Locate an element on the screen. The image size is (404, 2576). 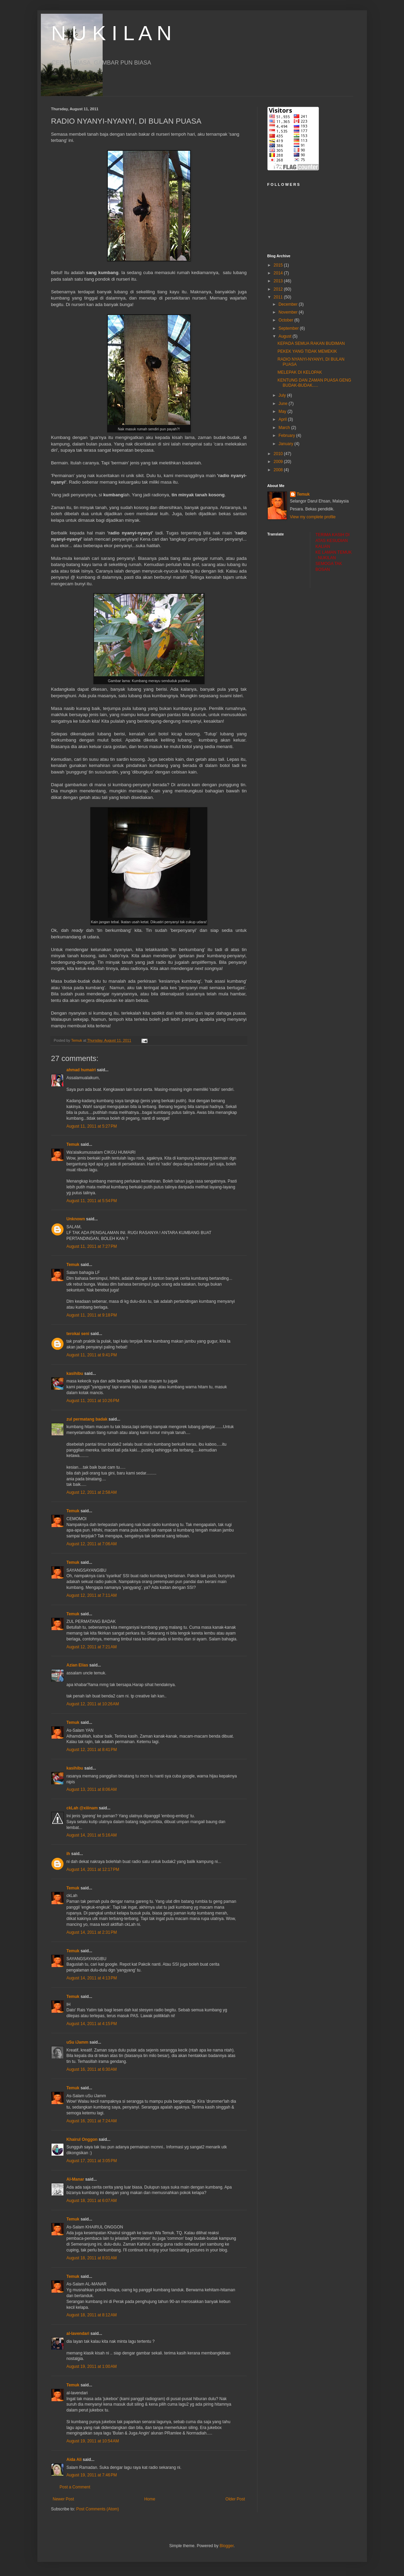
KEPADA SEMUA RAKAN BUDIMAN is located at coordinates (311, 343).